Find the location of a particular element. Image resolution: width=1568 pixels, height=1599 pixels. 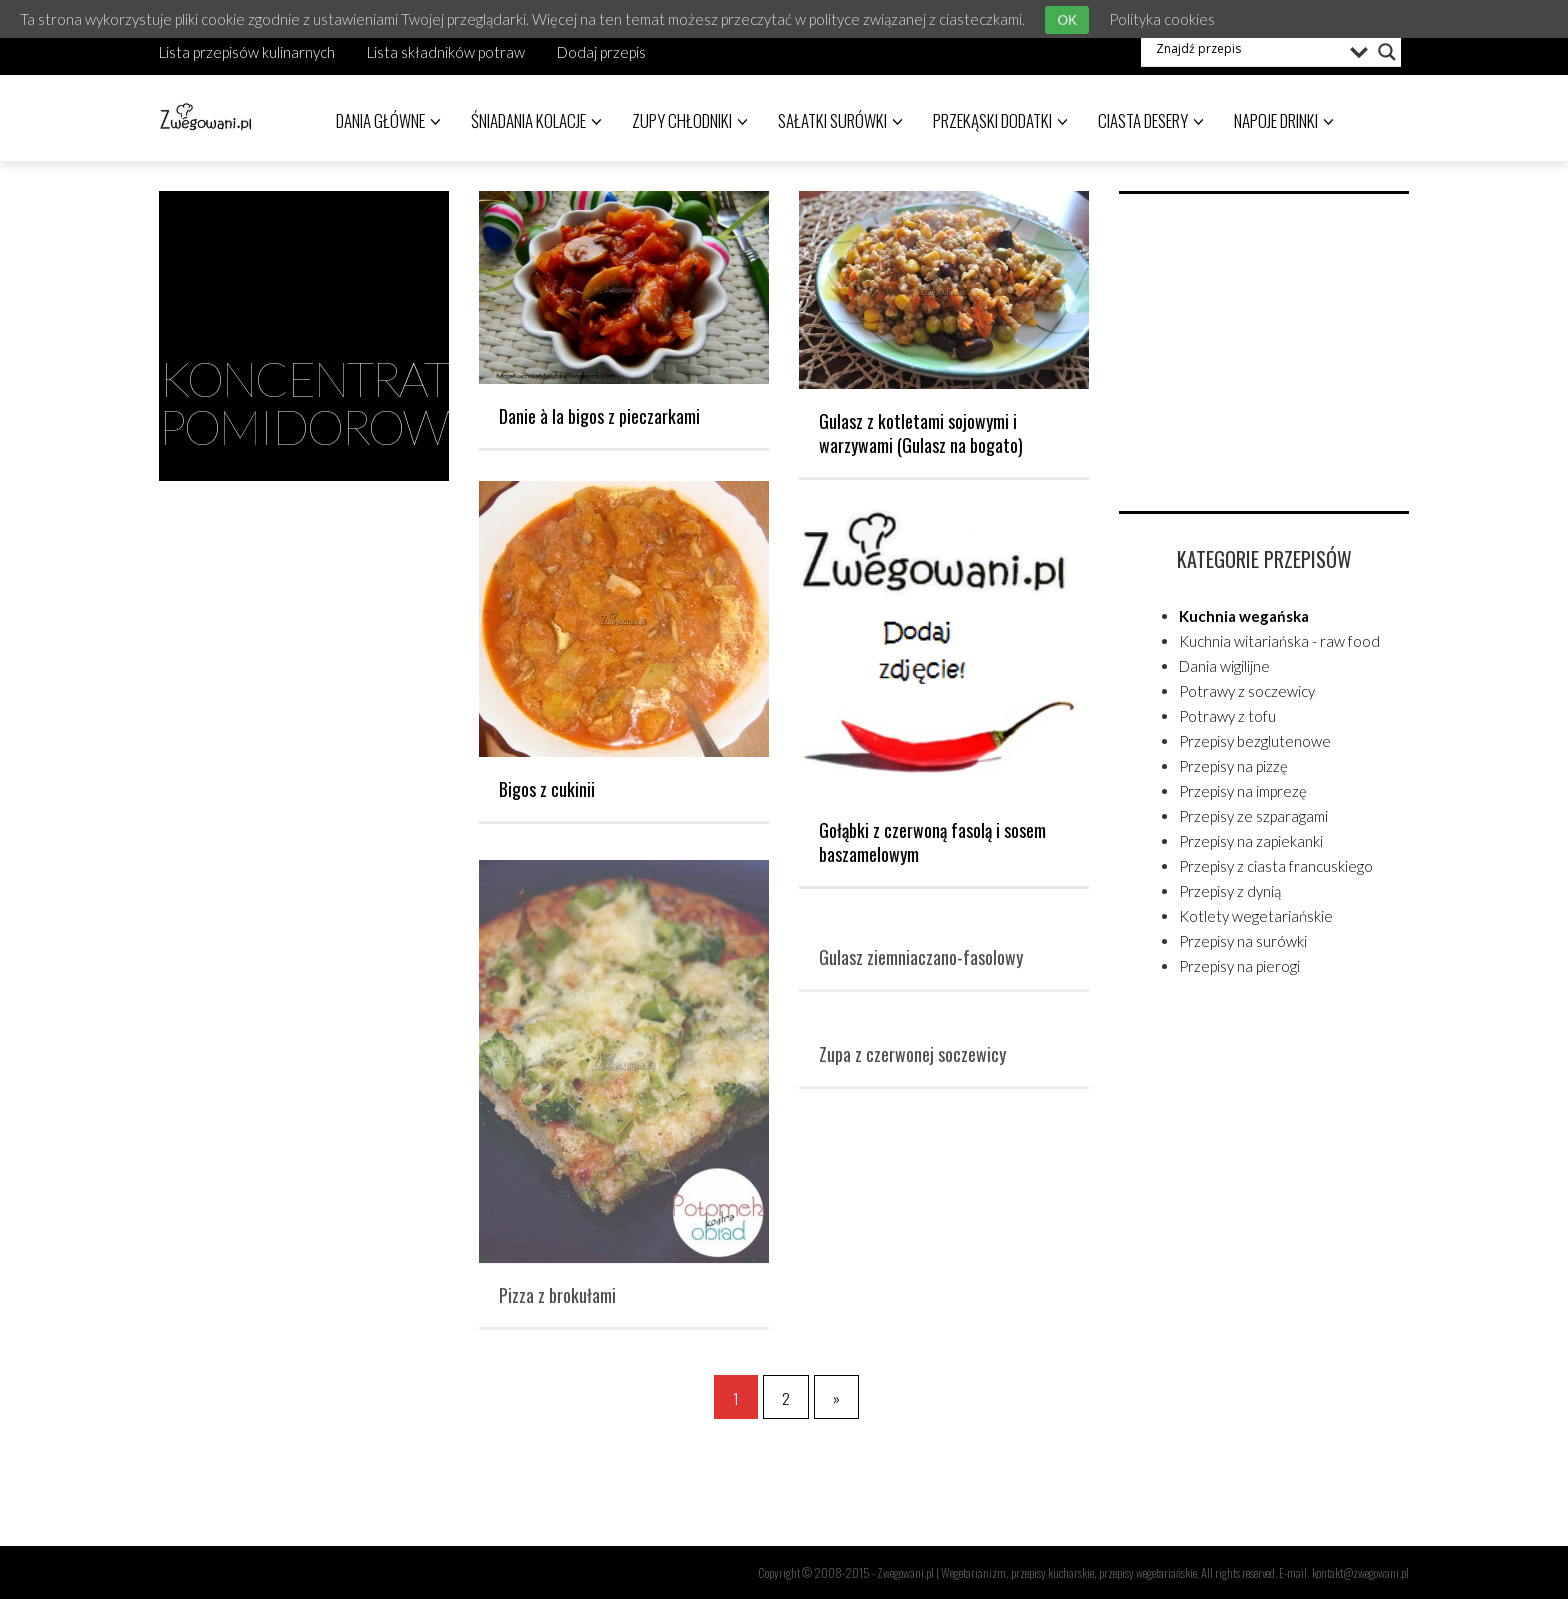

Lista przepisów kulinarnych is located at coordinates (247, 52).